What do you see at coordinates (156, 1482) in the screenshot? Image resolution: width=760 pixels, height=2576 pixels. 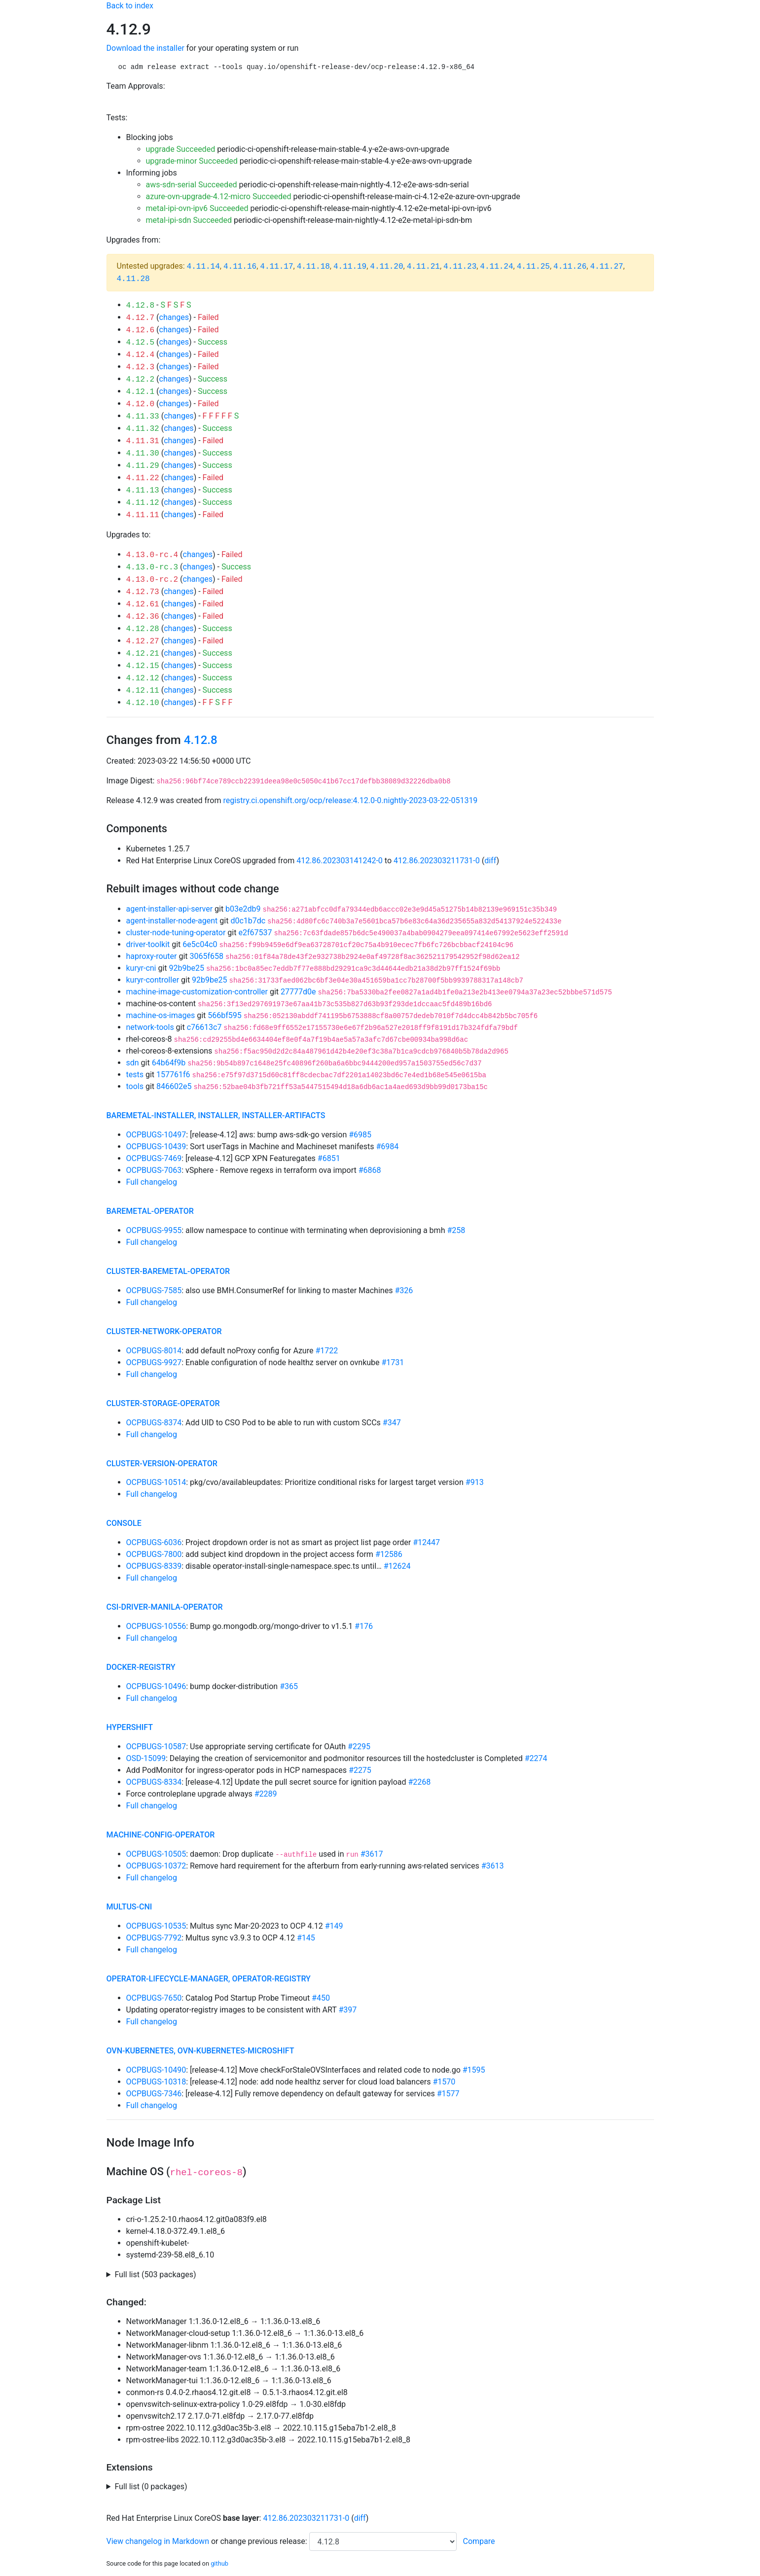 I see `OCPBUGS-10514` at bounding box center [156, 1482].